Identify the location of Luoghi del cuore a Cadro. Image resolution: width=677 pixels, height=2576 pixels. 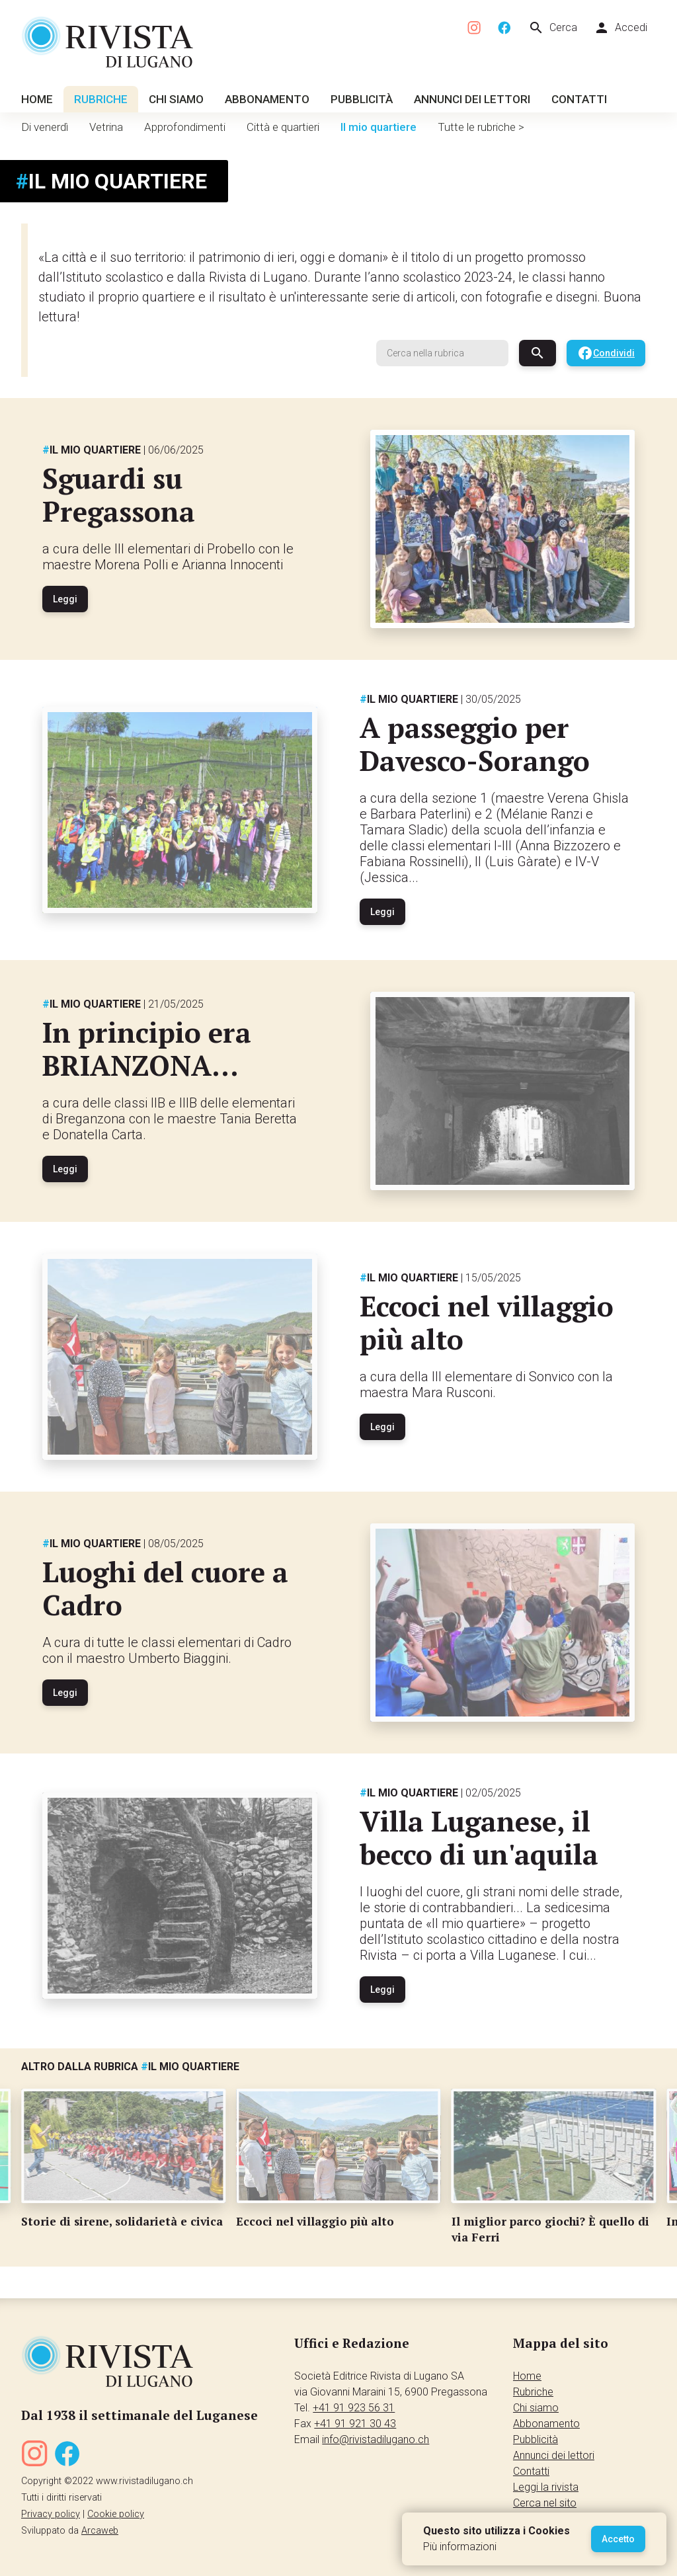
(165, 1588).